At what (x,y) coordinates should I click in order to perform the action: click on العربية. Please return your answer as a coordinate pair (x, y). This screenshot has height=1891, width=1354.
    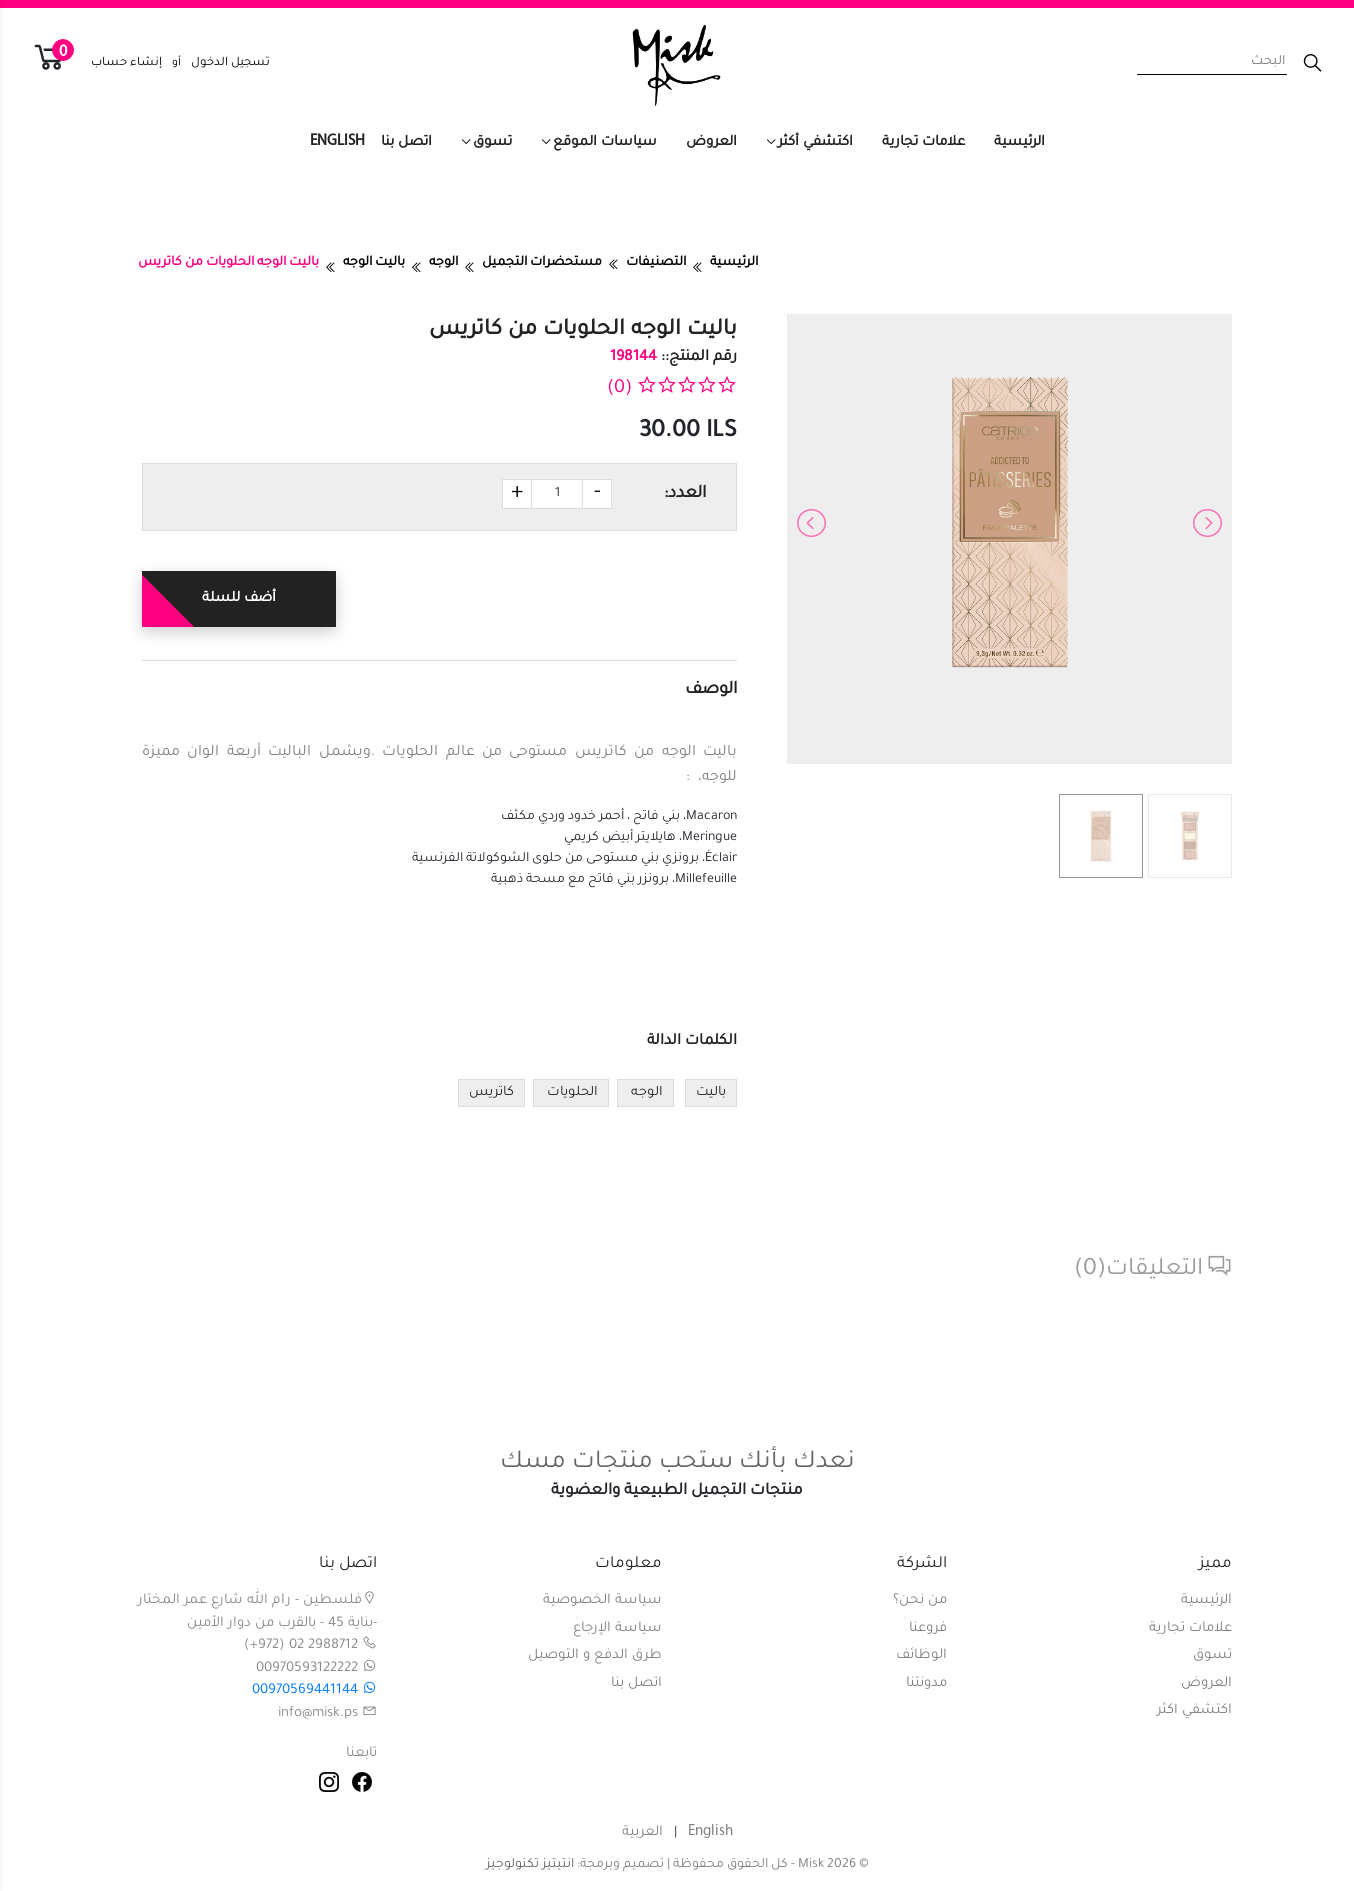
    Looking at the image, I should click on (642, 1832).